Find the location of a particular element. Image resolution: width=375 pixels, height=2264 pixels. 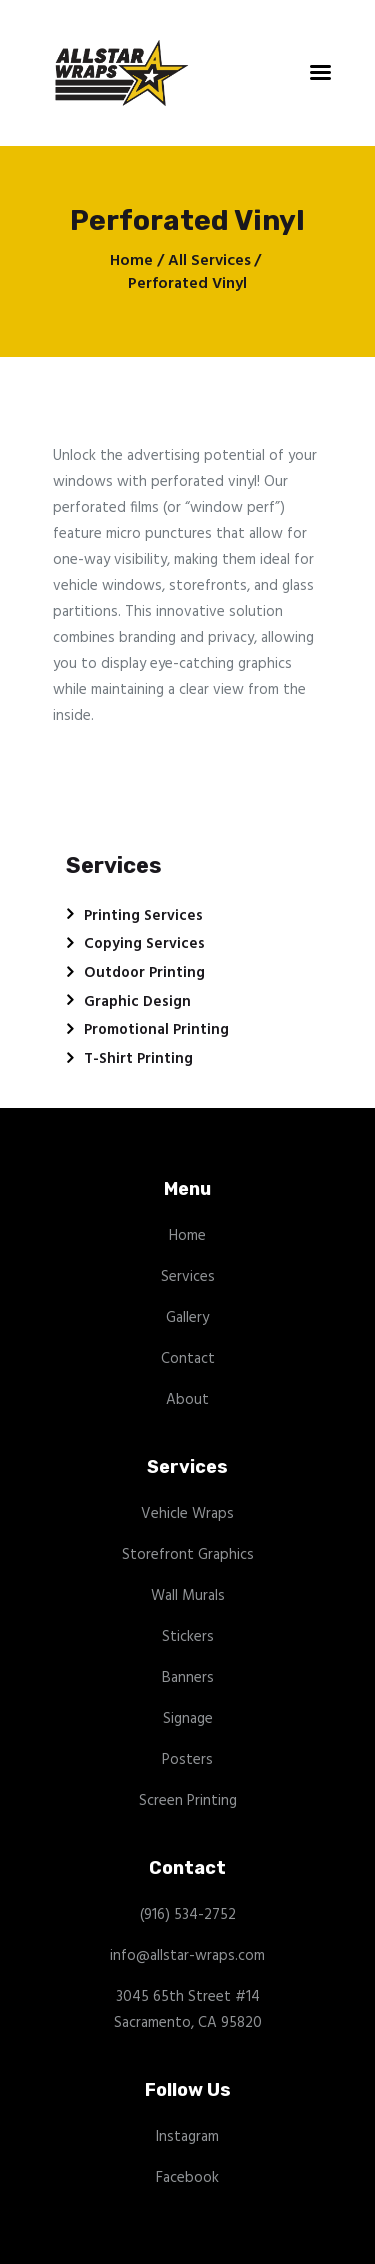

Wall Murals is located at coordinates (188, 1596).